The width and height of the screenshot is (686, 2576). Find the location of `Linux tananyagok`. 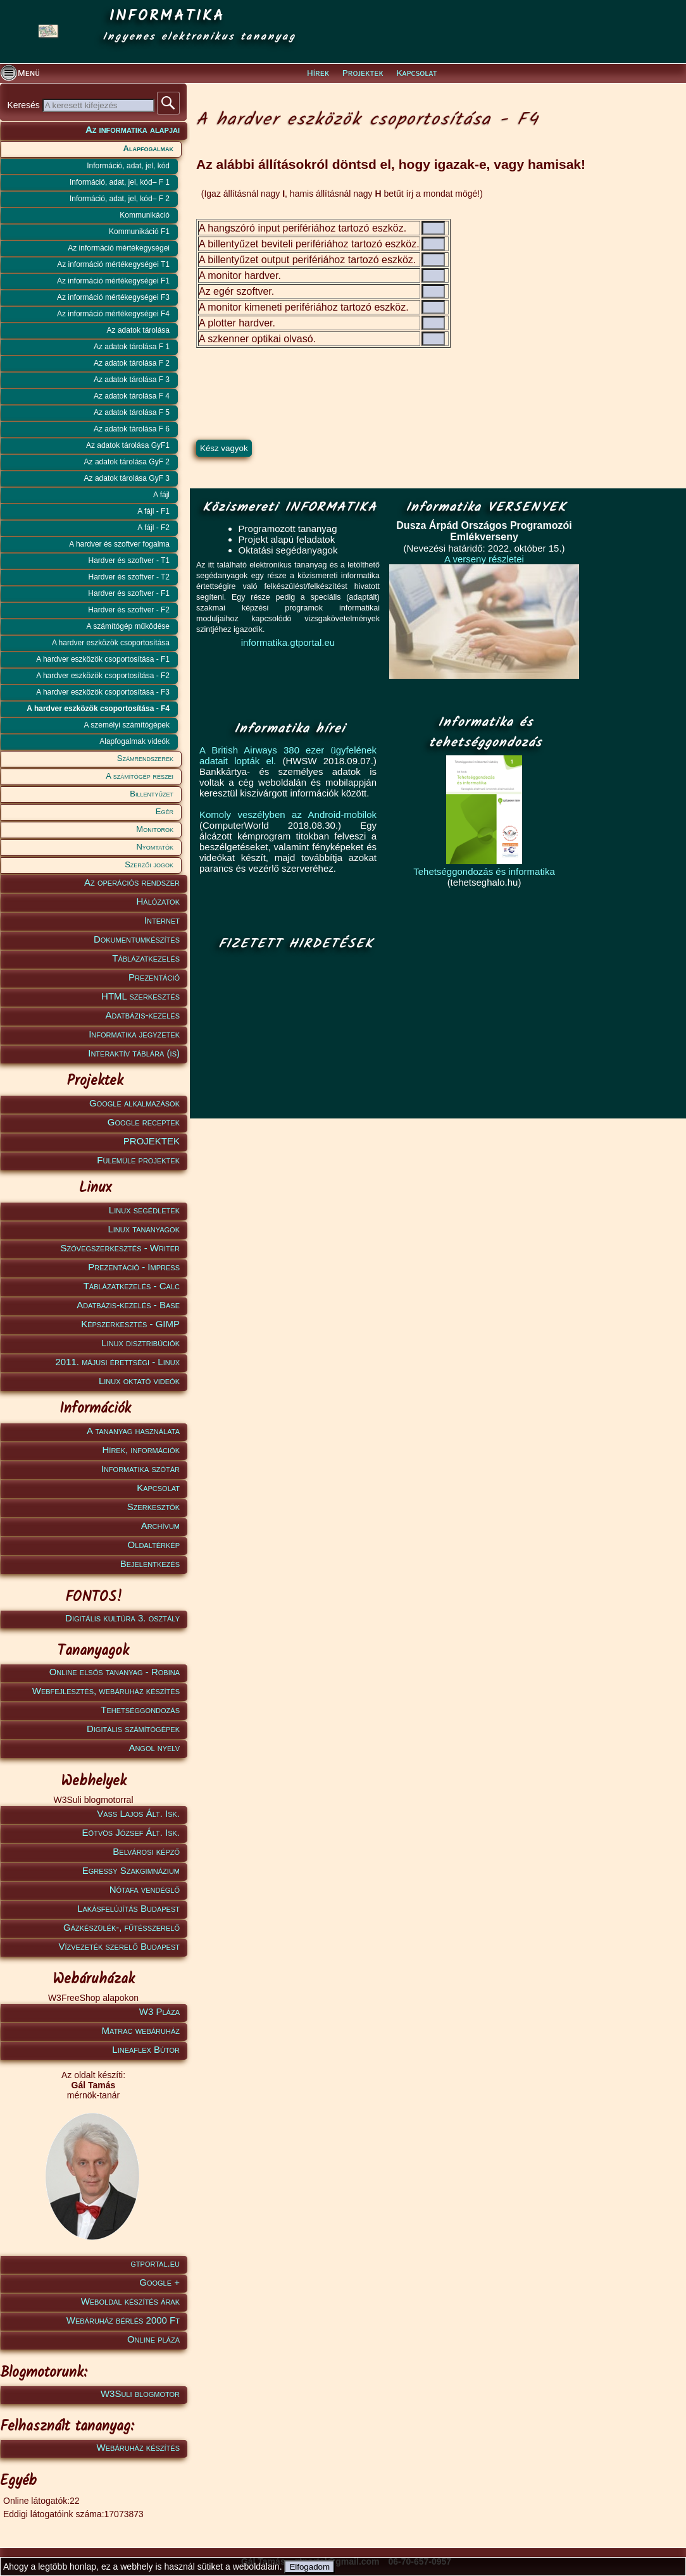

Linux tananyagok is located at coordinates (144, 1228).